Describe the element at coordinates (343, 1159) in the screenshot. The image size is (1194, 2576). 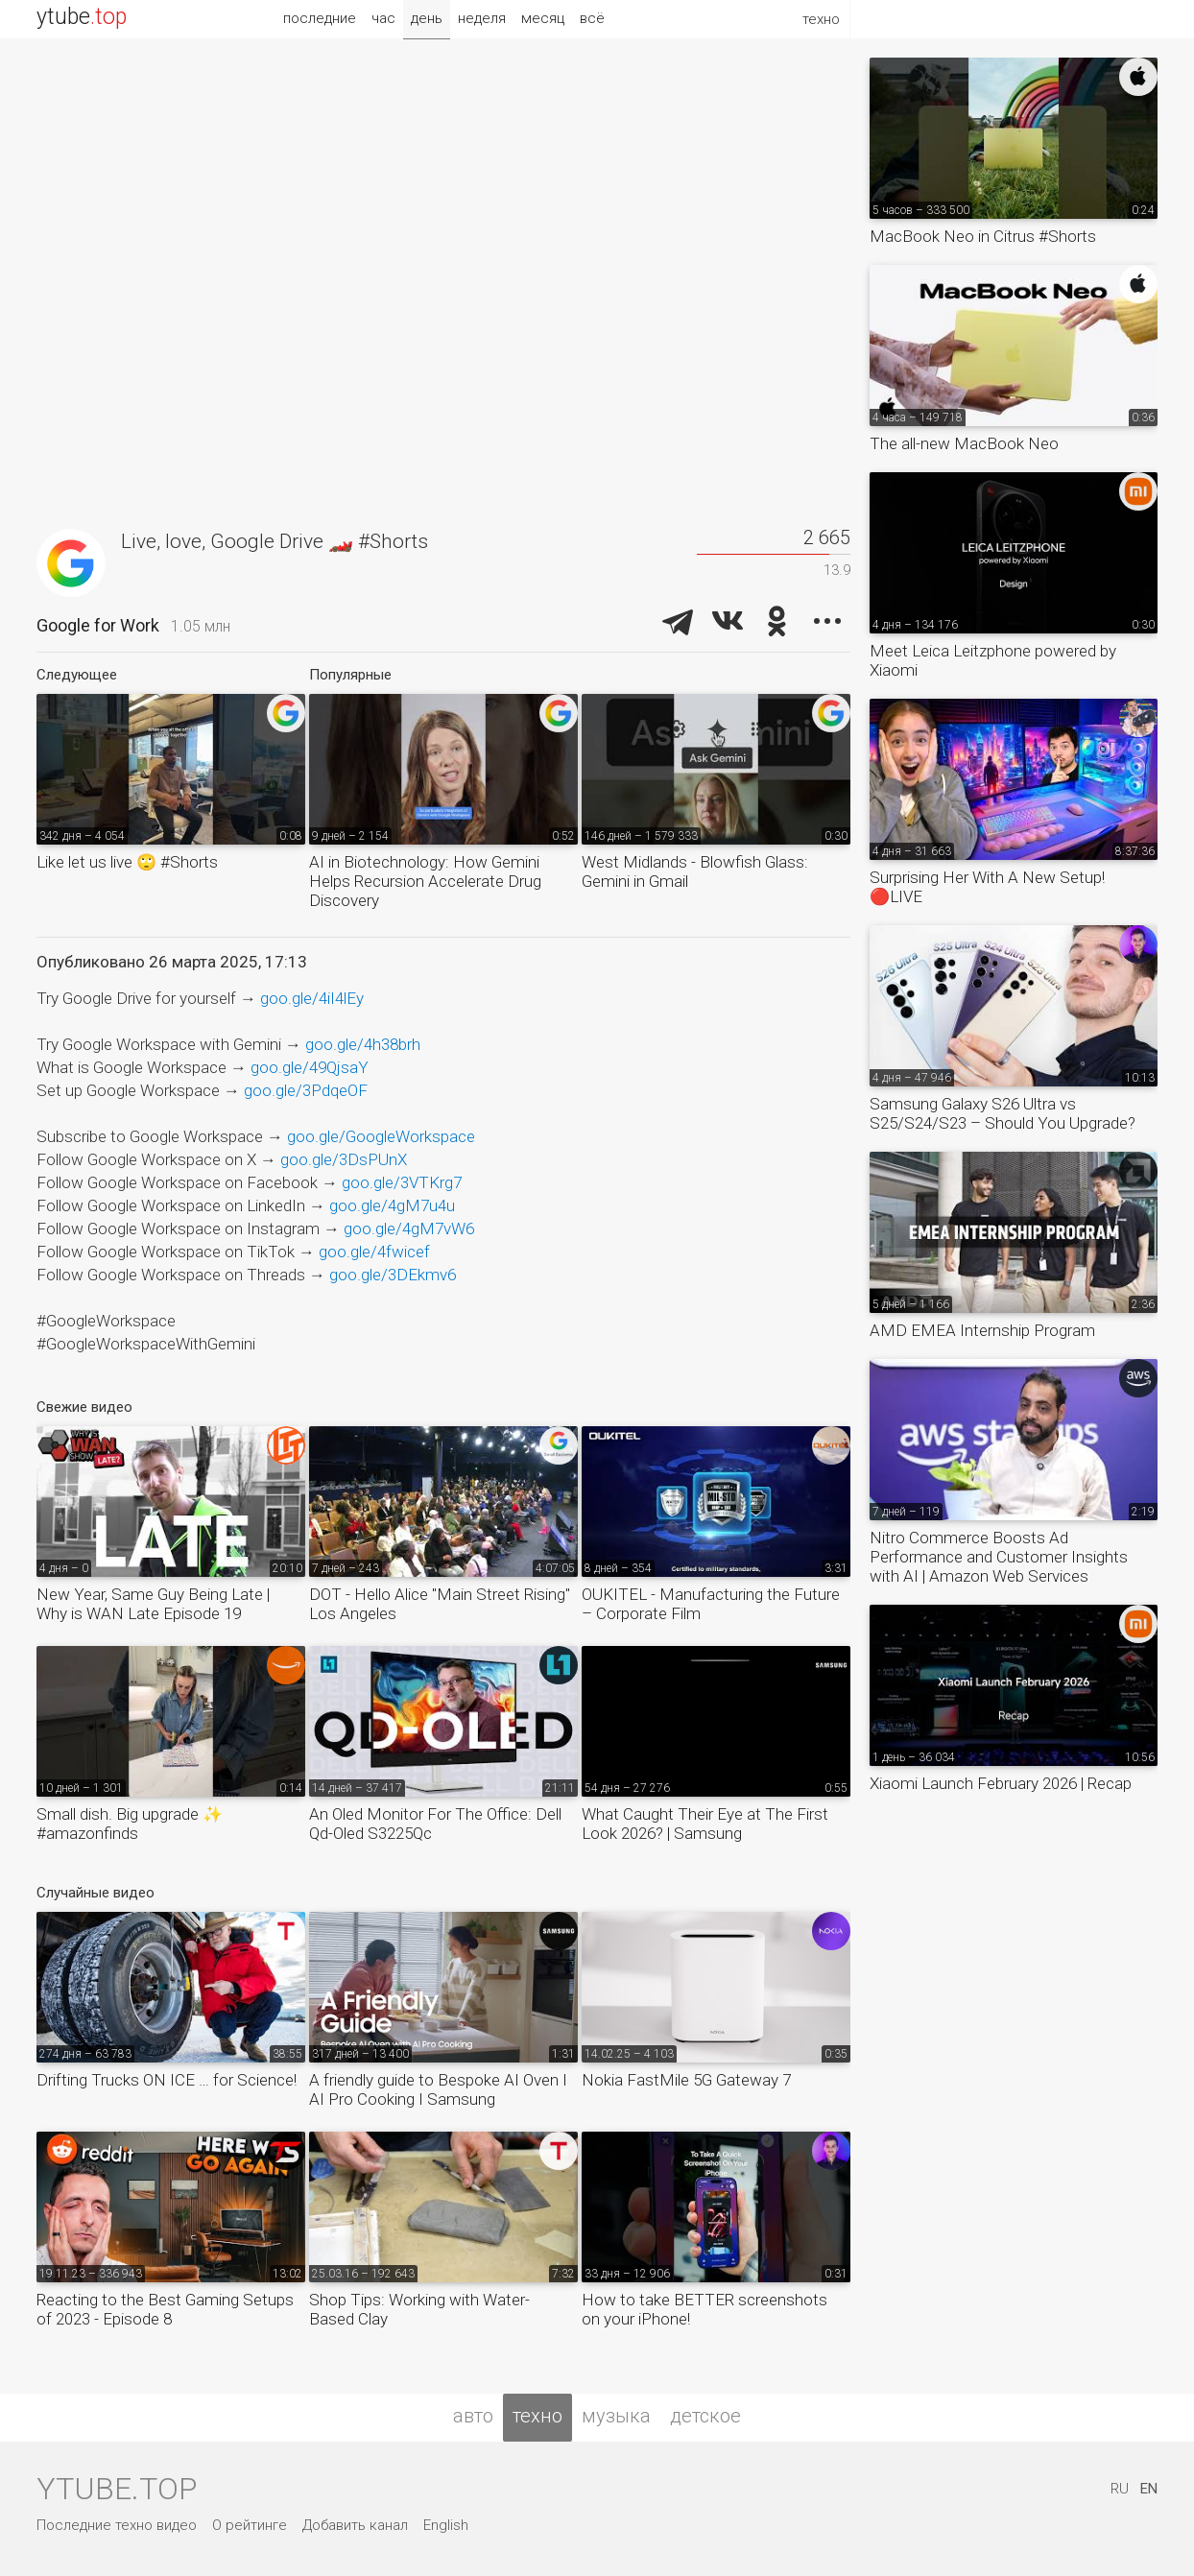
I see `goo.gle/3DsPUnX` at that location.